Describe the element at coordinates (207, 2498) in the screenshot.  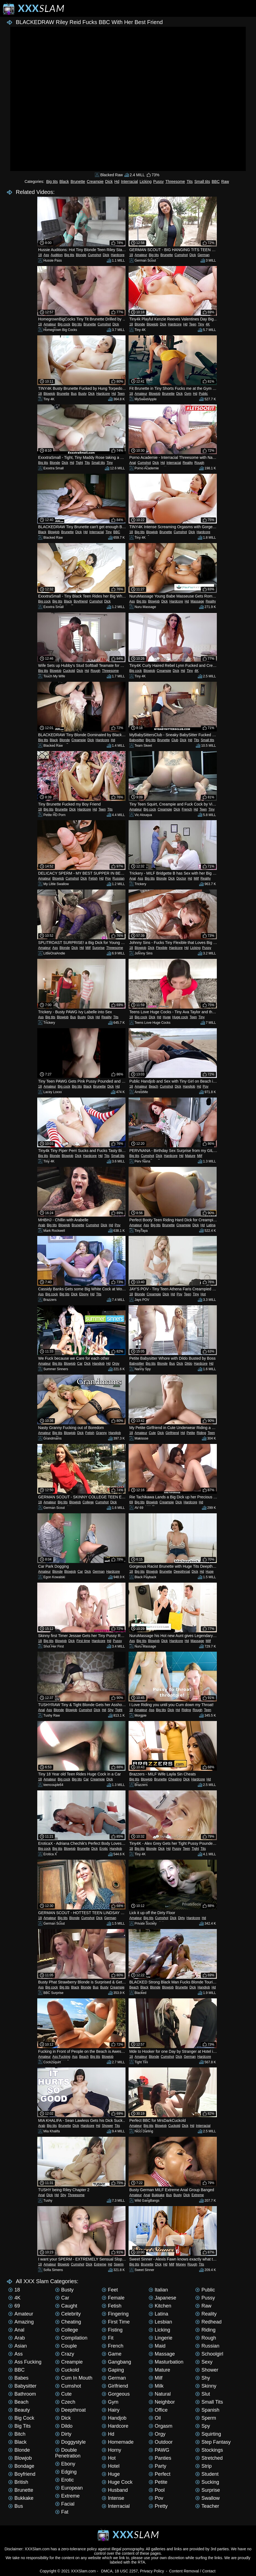
I see `Swallow` at that location.